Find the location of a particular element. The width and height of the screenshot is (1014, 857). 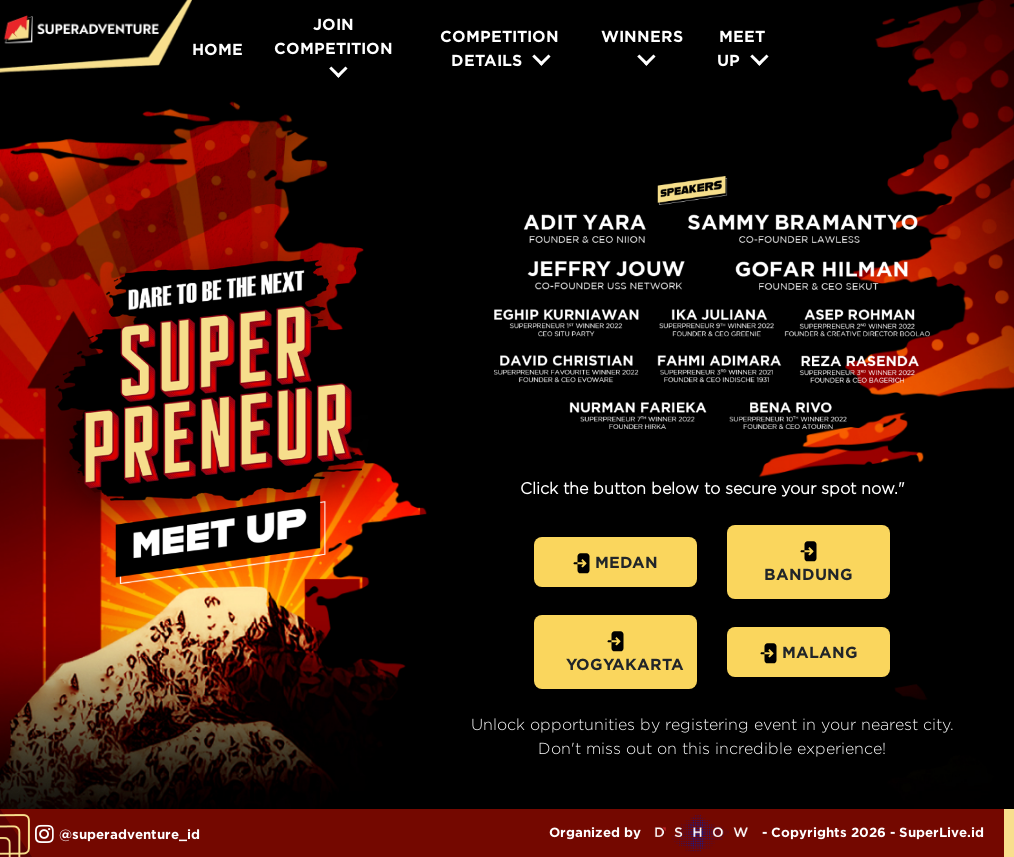

MALANG is located at coordinates (809, 653).